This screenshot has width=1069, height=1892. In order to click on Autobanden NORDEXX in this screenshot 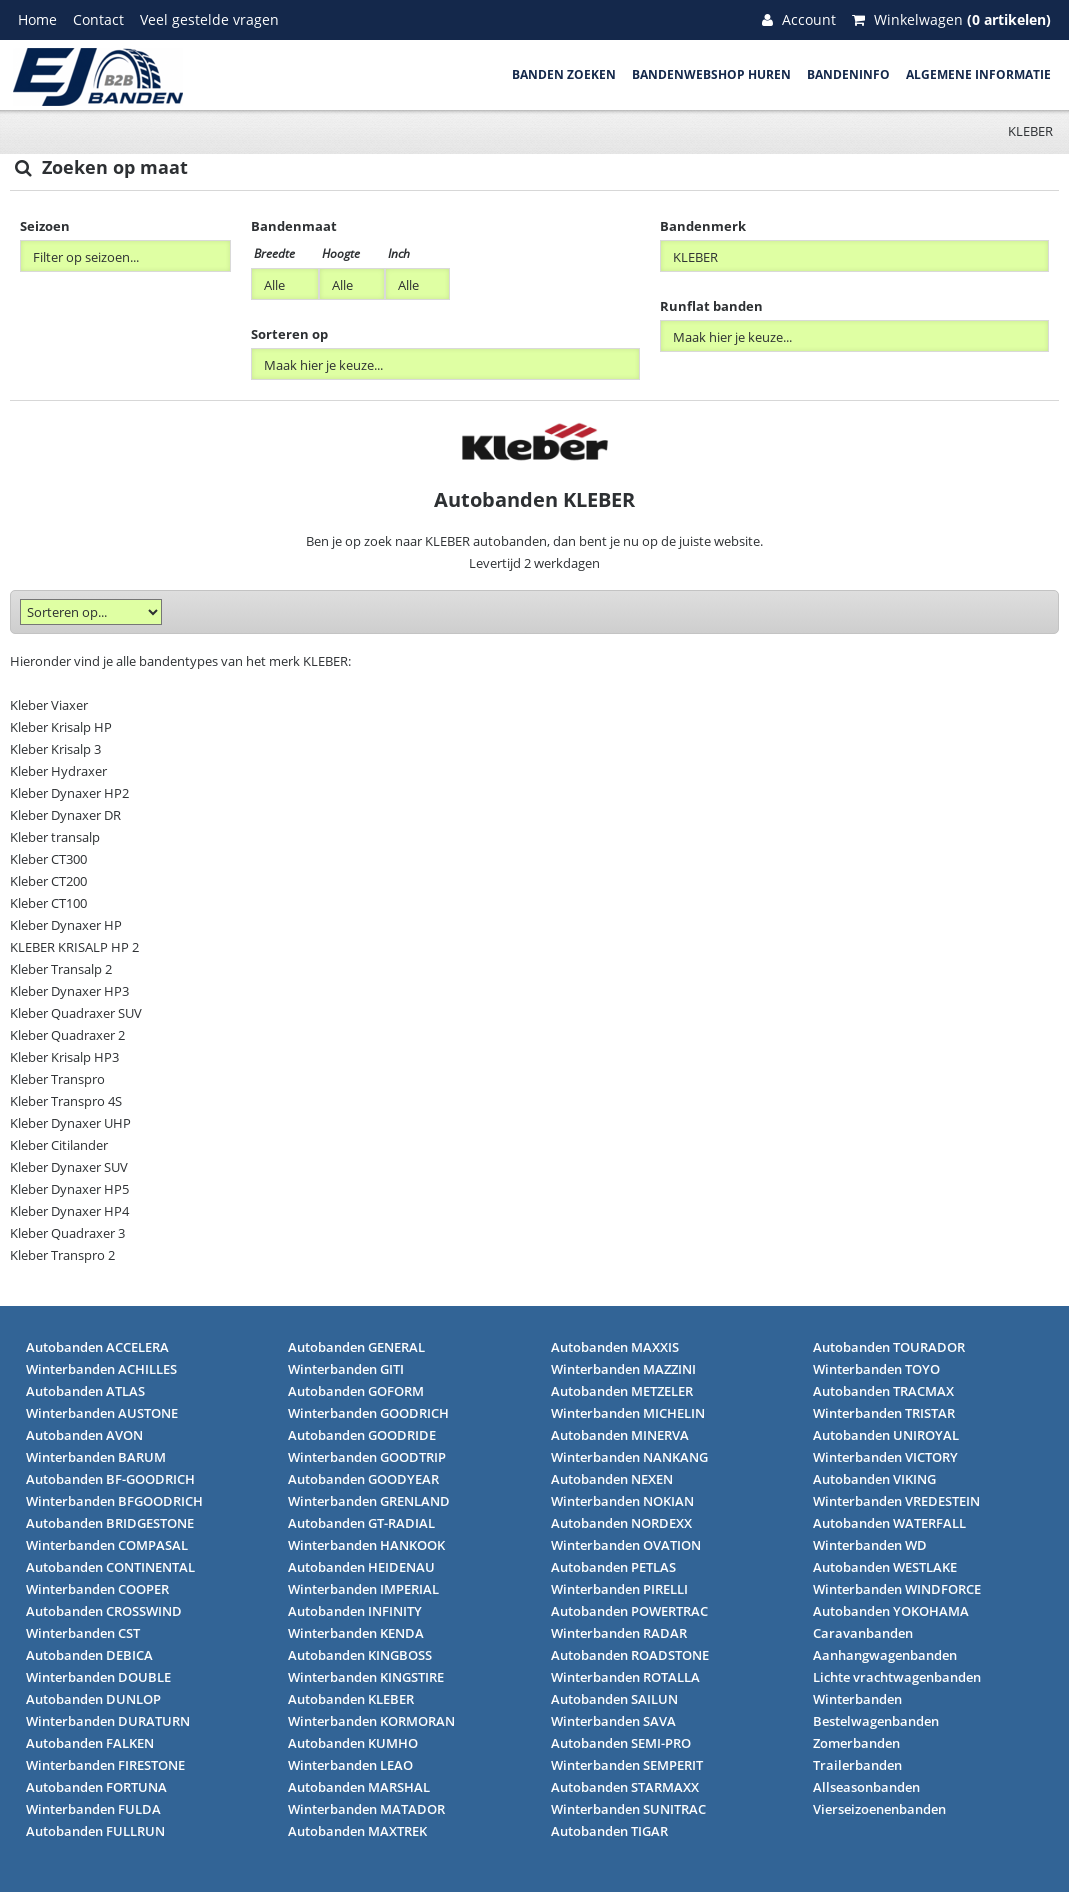, I will do `click(621, 1523)`.